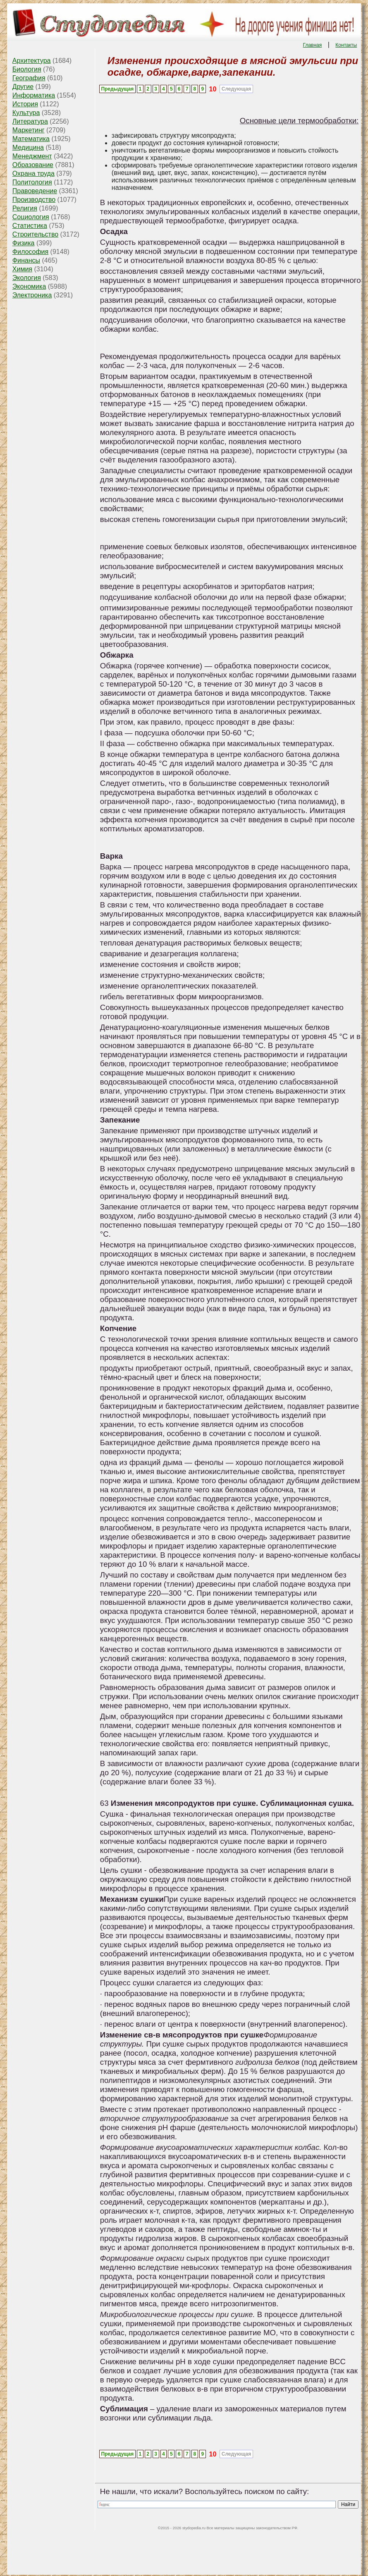 This screenshot has height=2576, width=368. Describe the element at coordinates (30, 251) in the screenshot. I see `Философия` at that location.